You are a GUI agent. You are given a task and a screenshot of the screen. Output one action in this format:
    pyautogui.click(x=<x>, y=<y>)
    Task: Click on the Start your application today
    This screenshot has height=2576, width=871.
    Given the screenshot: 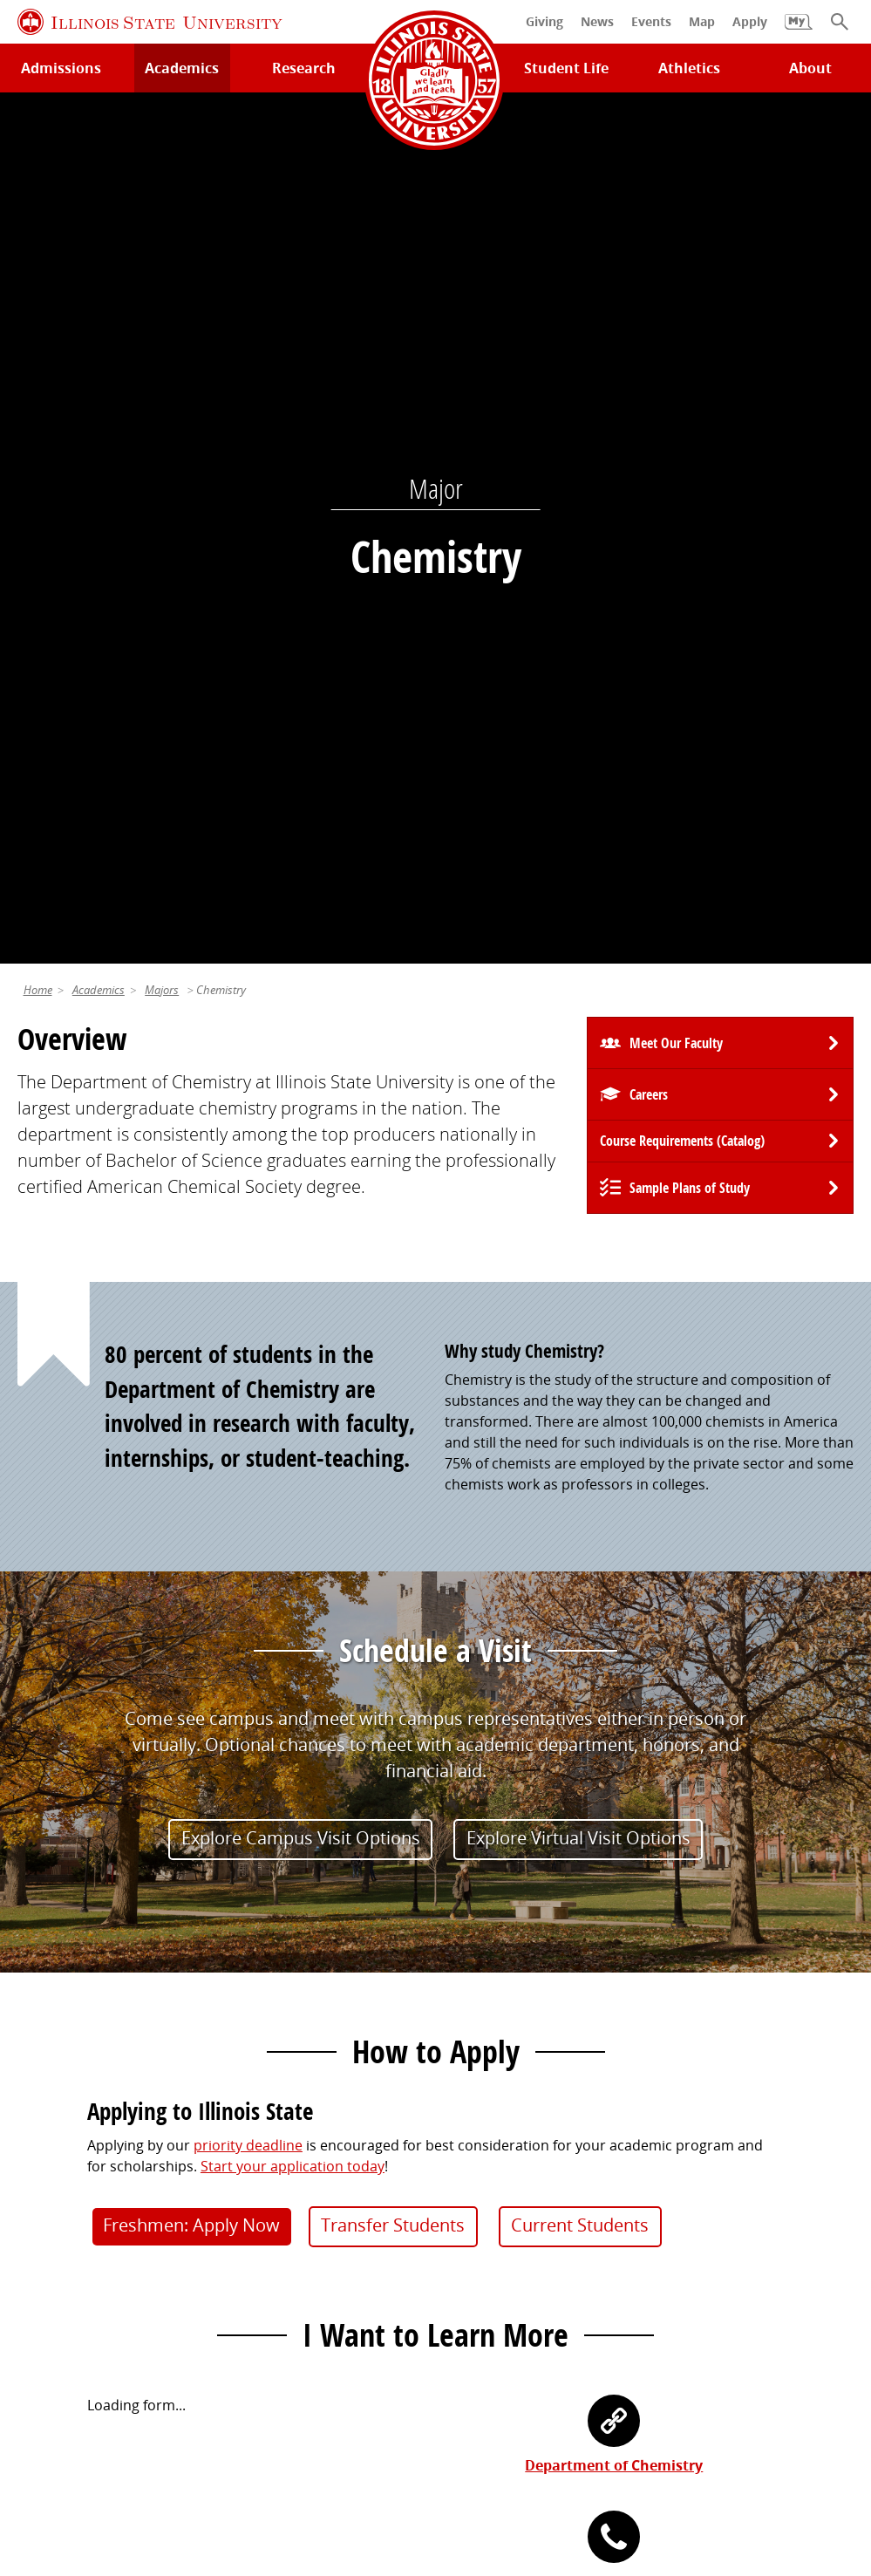 What is the action you would take?
    pyautogui.click(x=292, y=1315)
    